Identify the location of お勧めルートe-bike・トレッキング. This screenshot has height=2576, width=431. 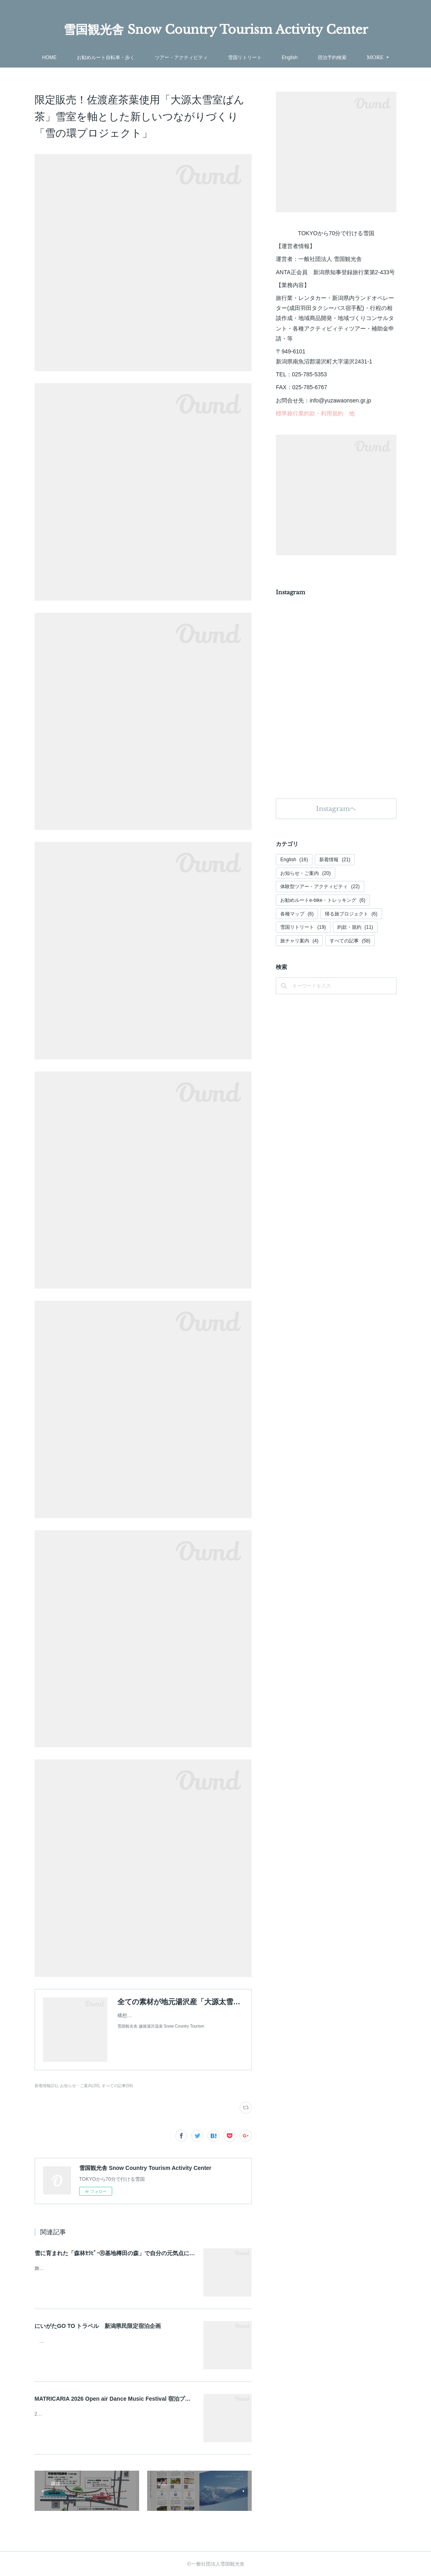
(322, 900).